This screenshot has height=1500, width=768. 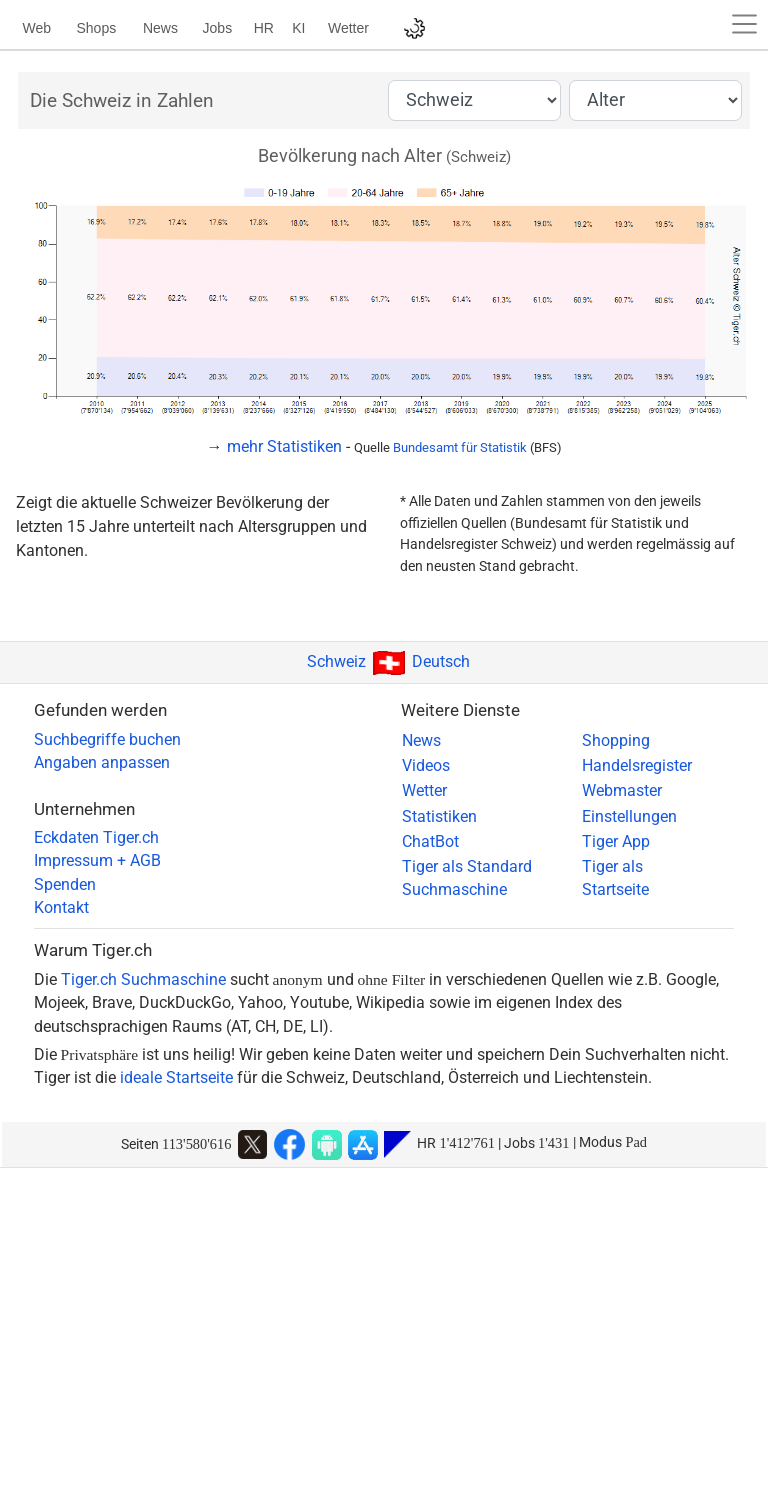 What do you see at coordinates (176, 1078) in the screenshot?
I see `ideale Startseite` at bounding box center [176, 1078].